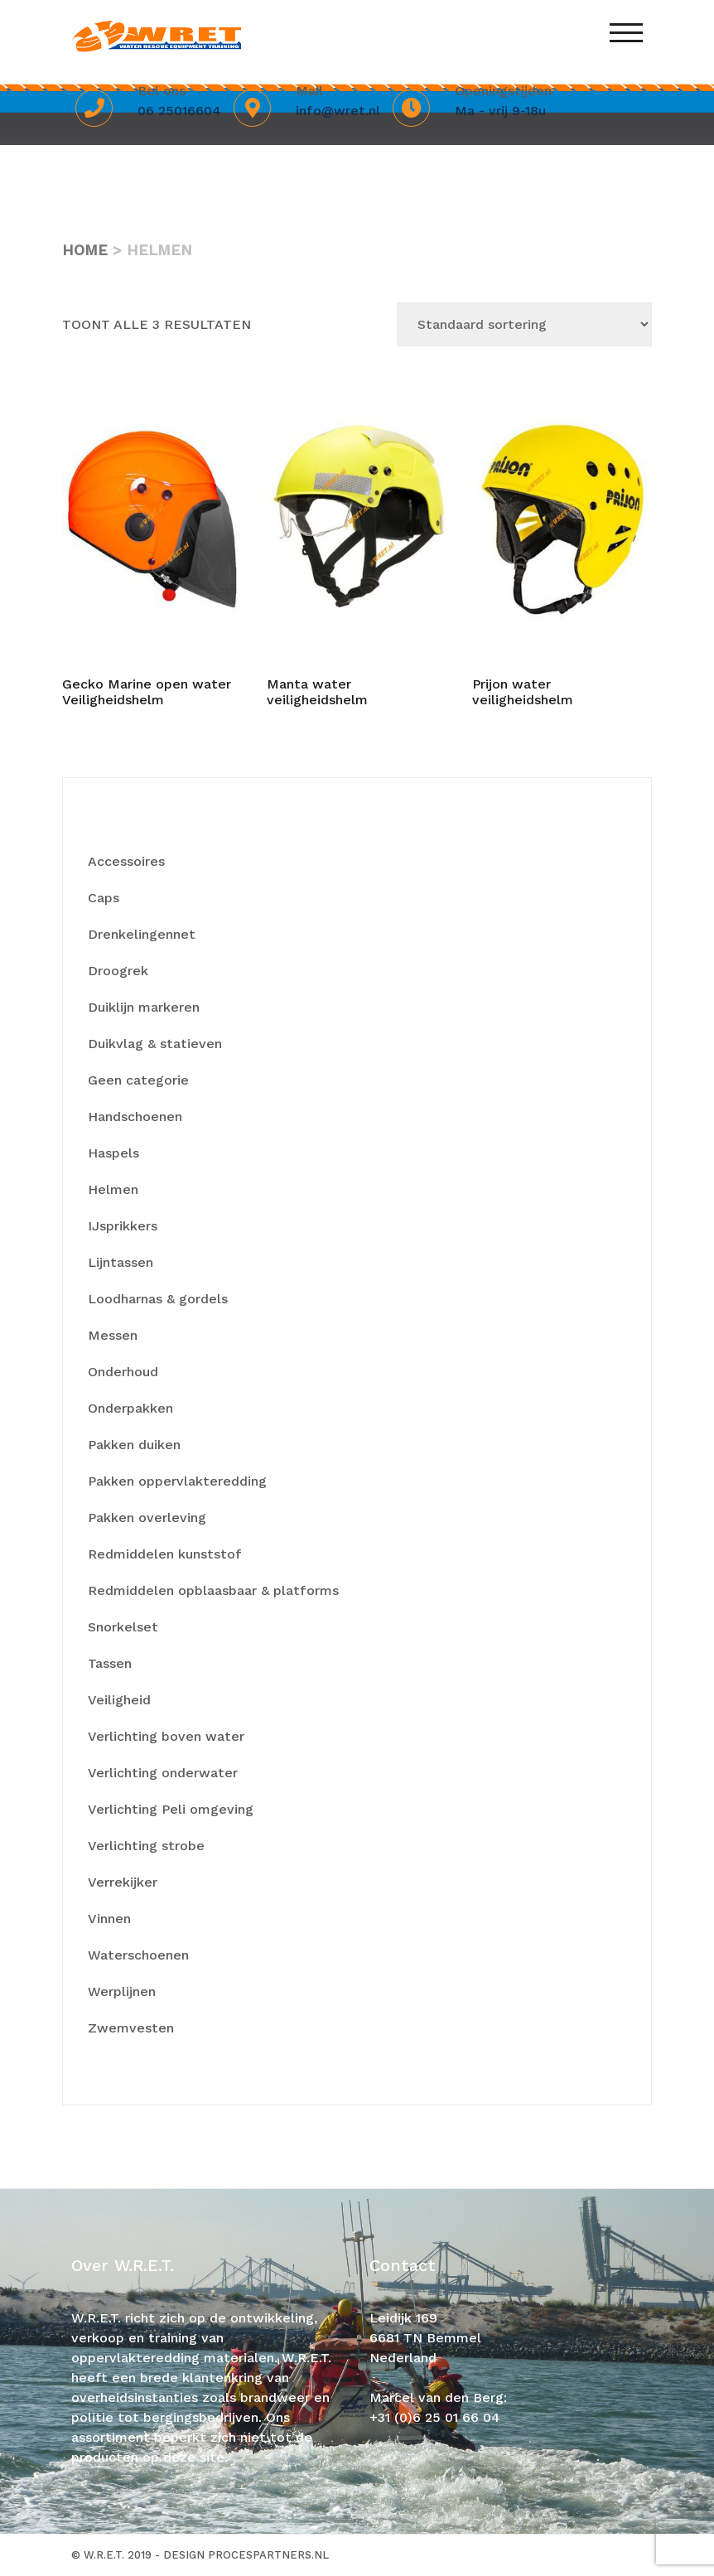 The height and width of the screenshot is (2576, 714). I want to click on Onderhoud, so click(123, 1372).